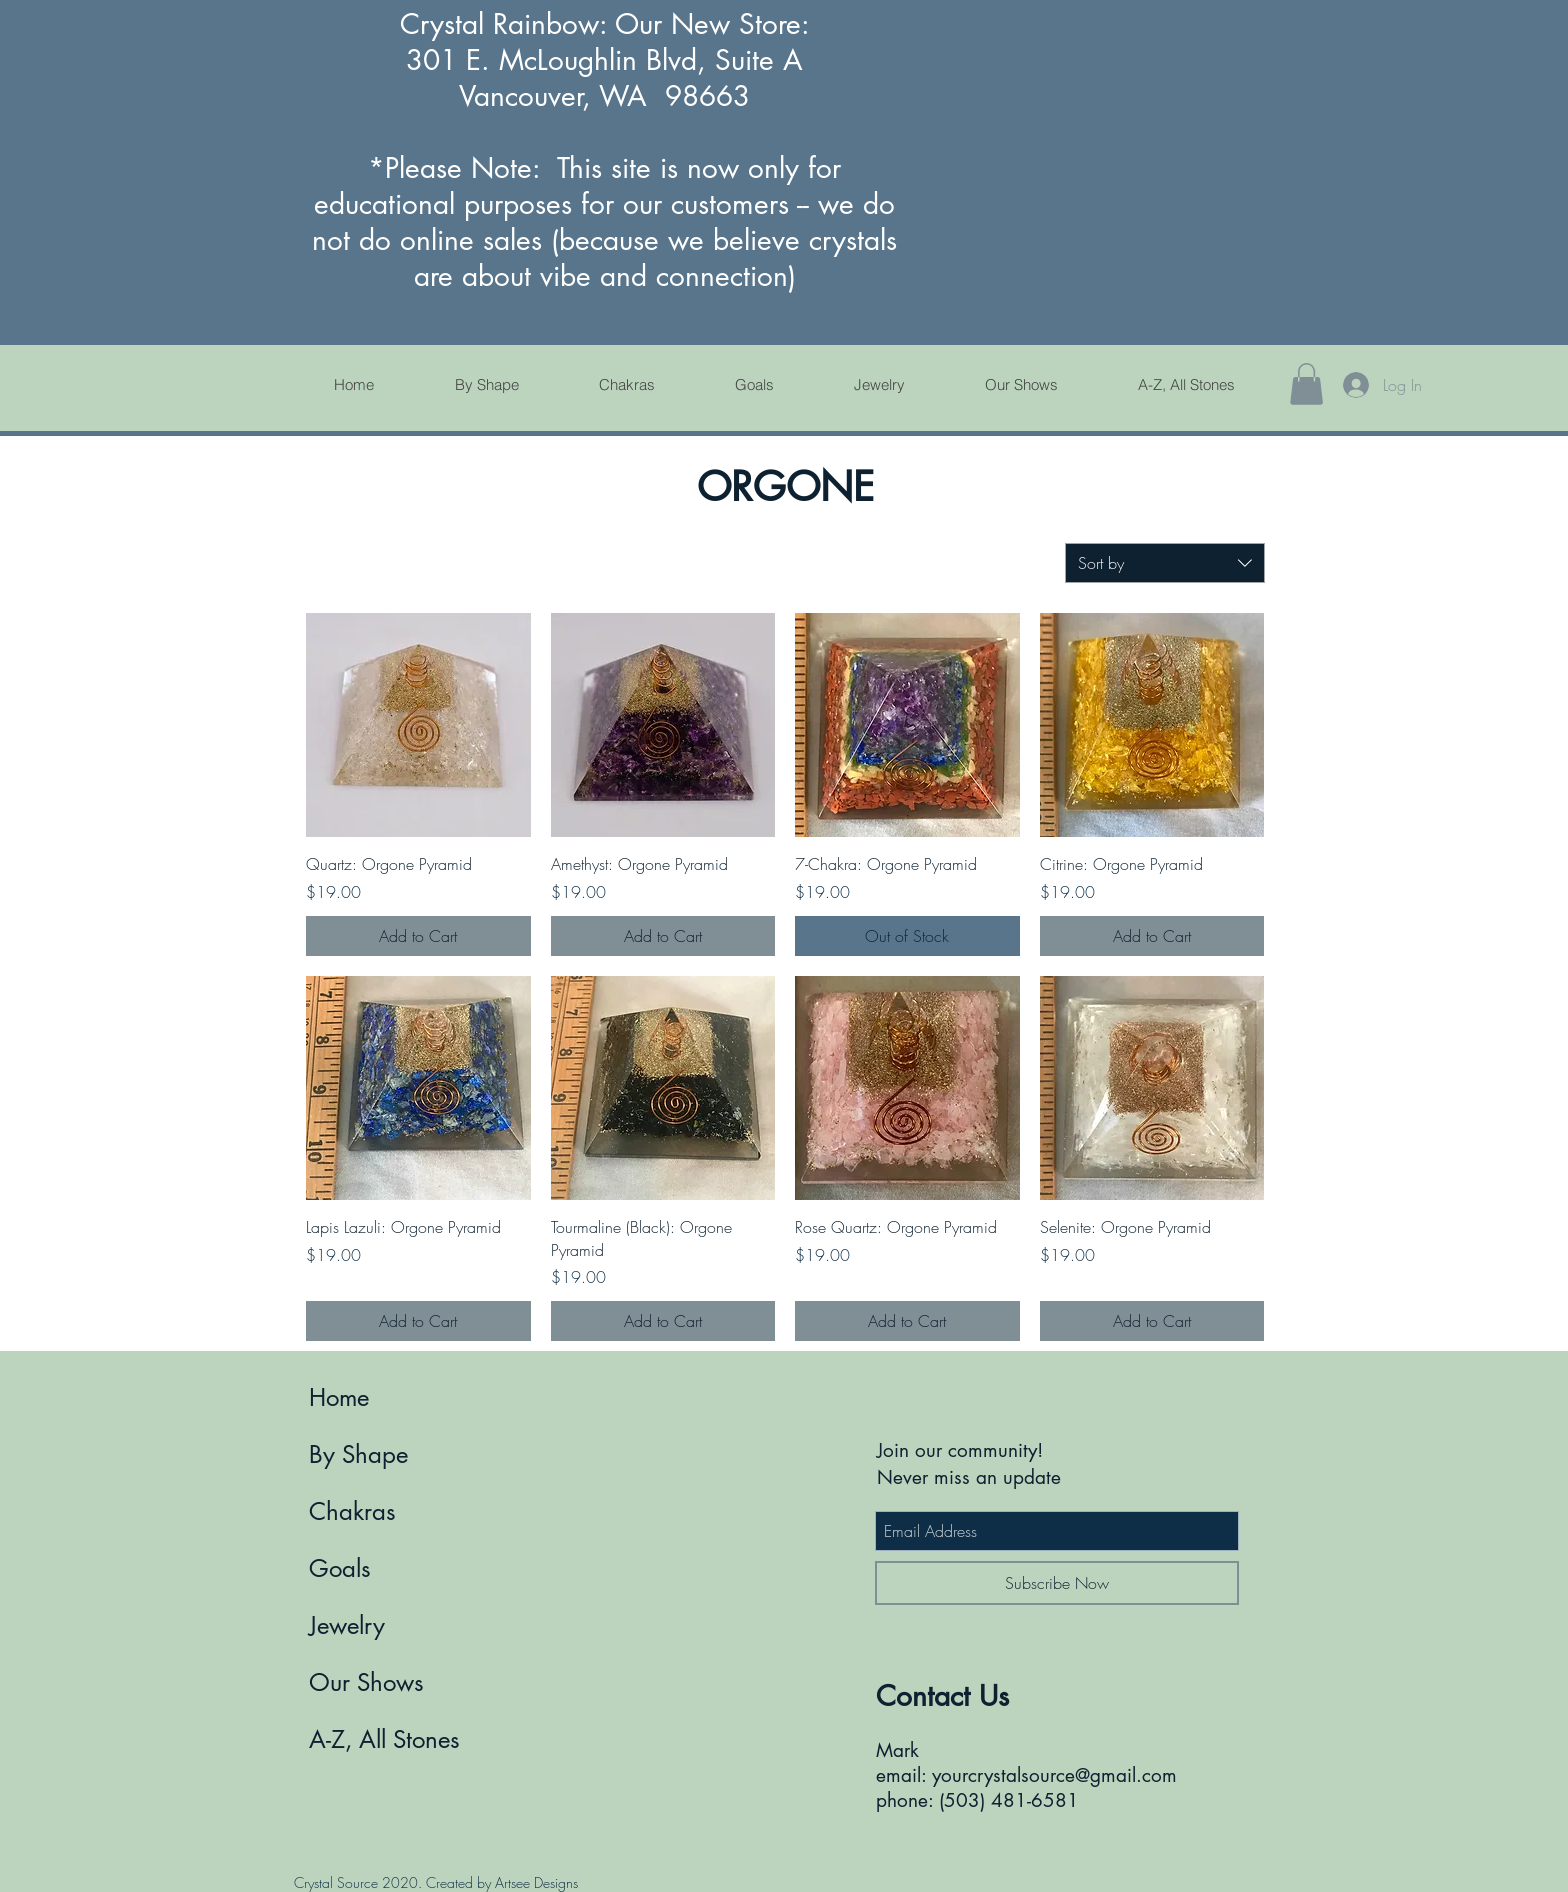 Image resolution: width=1568 pixels, height=1892 pixels. I want to click on [Add to Cart], so click(418, 936).